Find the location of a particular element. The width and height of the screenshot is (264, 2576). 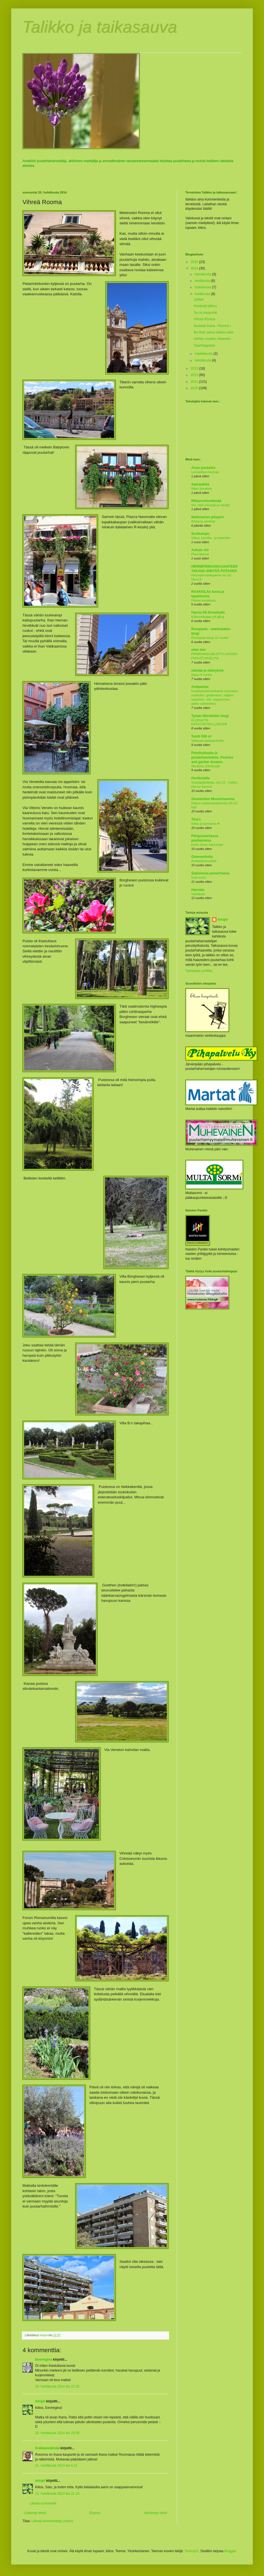

Se on kaupunki is located at coordinates (205, 313).